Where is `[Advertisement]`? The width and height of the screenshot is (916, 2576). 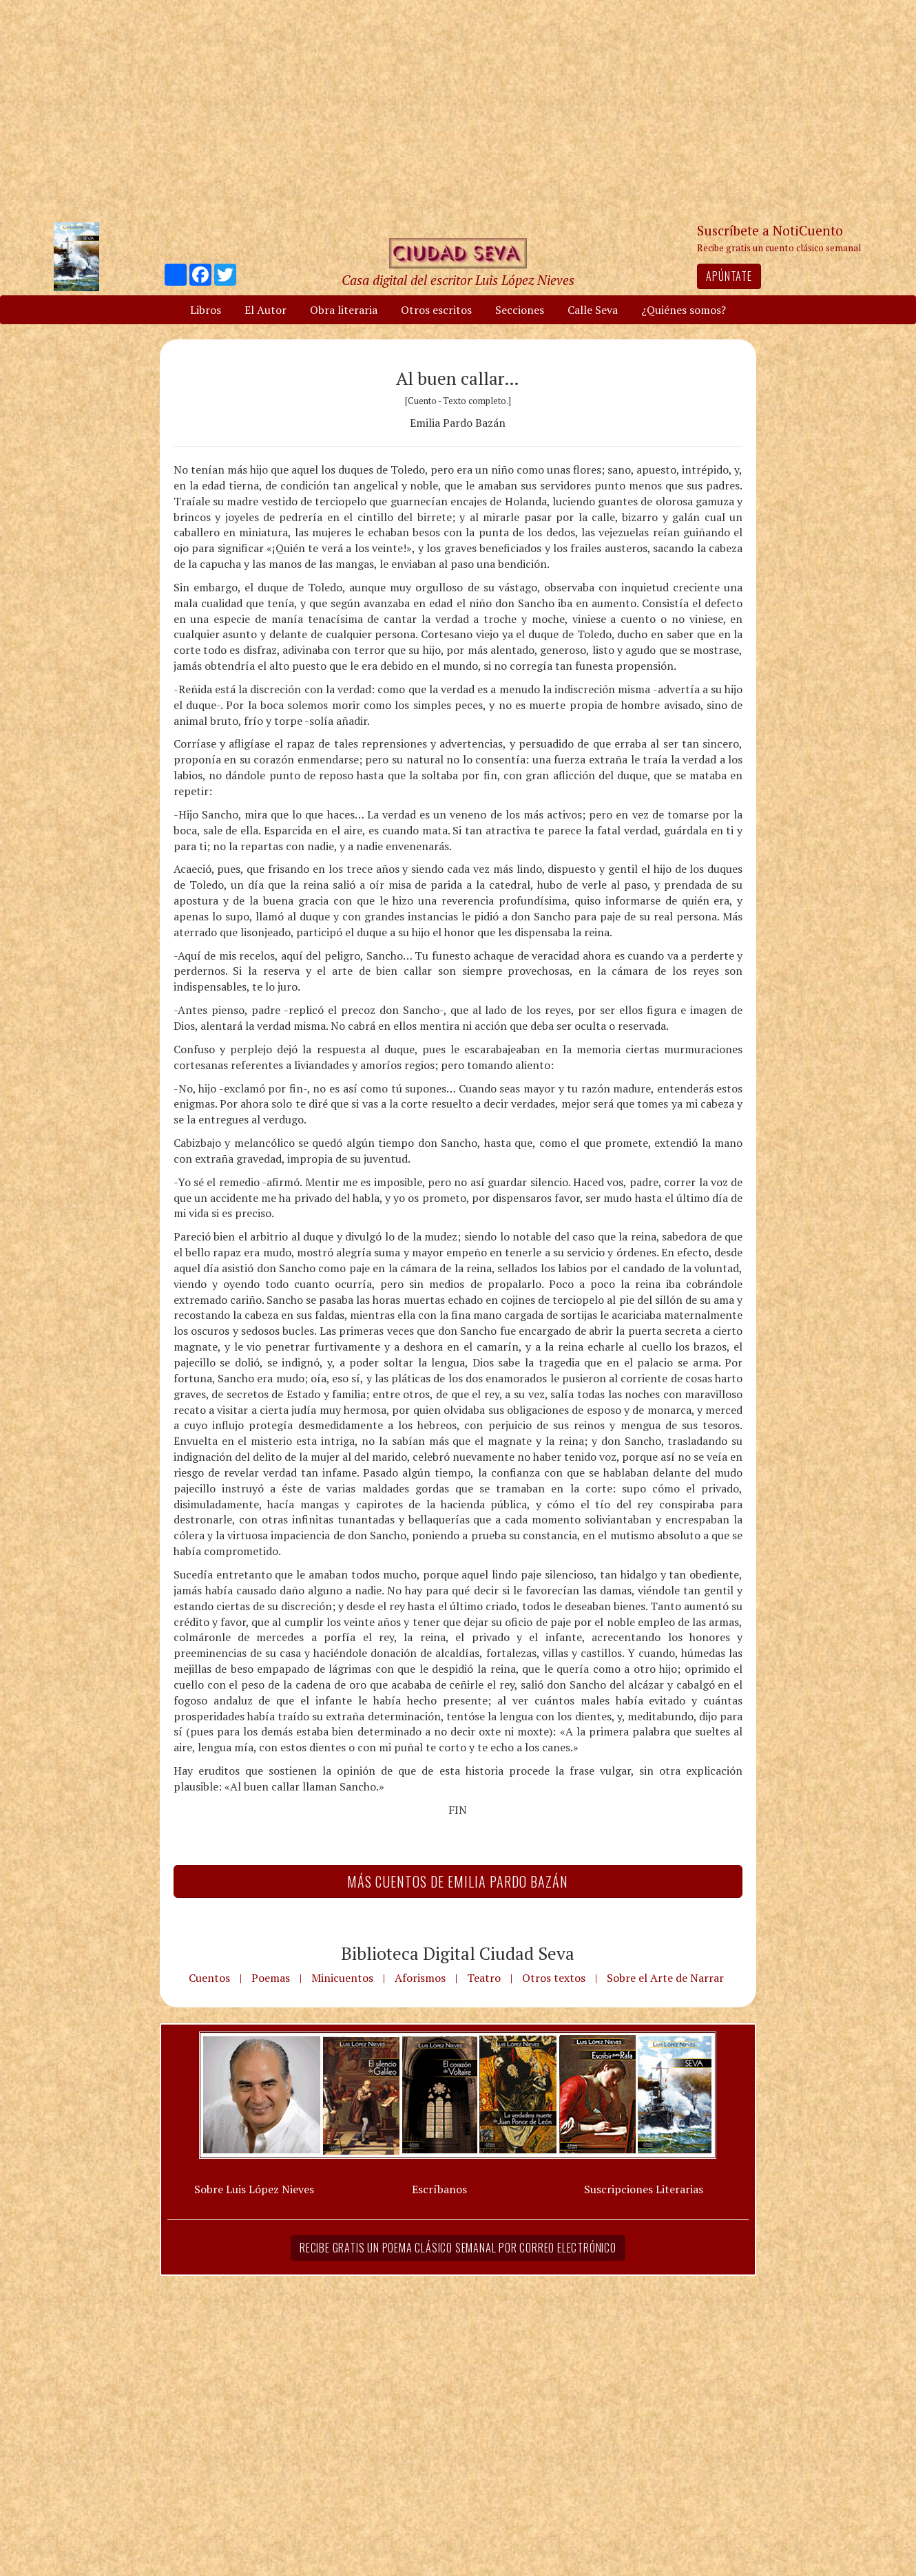
[Advertisement] is located at coordinates (458, 110).